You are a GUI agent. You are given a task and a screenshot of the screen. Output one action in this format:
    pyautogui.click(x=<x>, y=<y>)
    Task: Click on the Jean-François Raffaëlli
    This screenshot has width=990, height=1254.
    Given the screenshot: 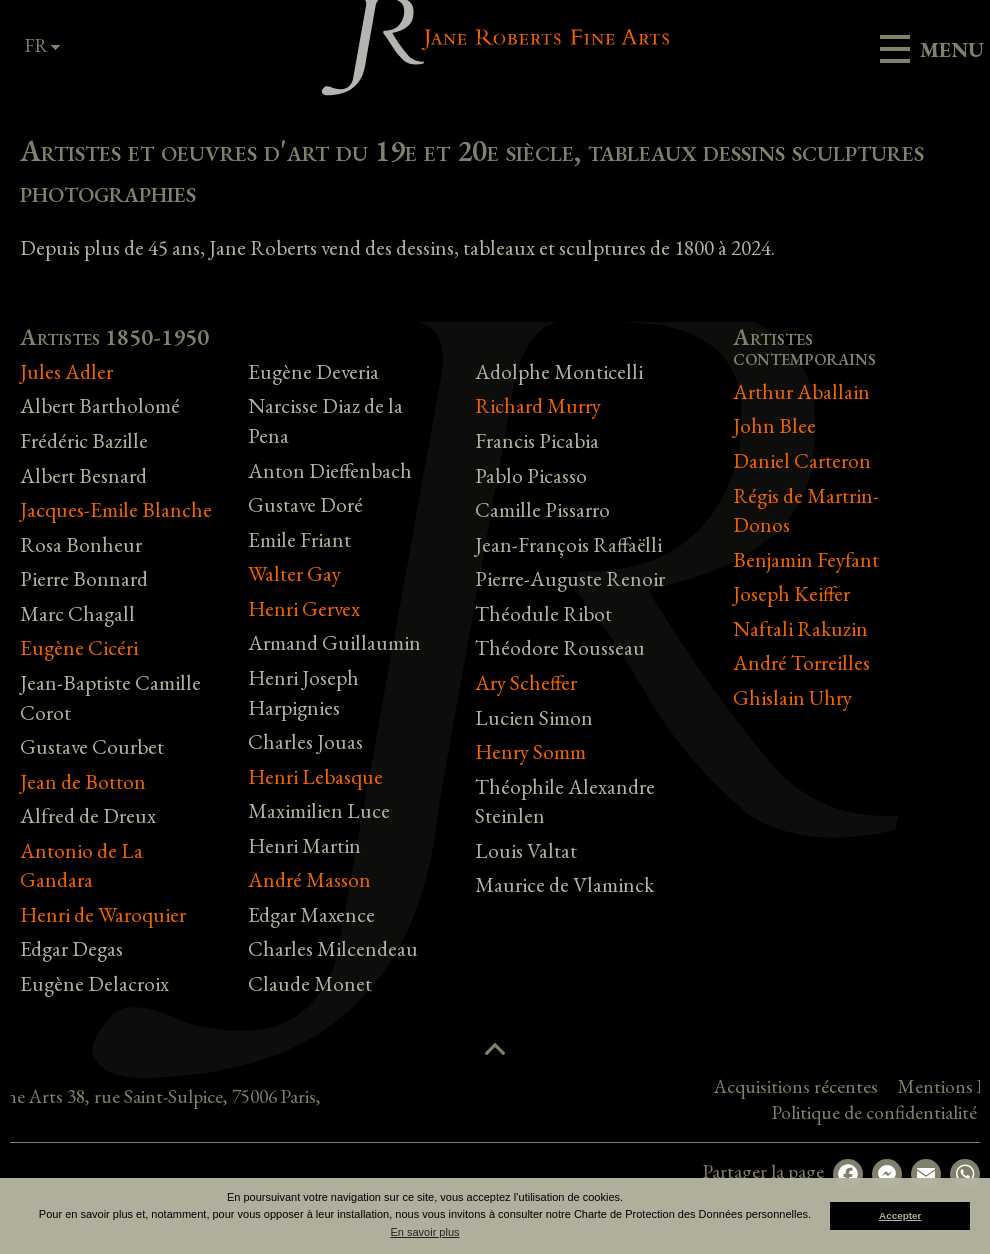 What is the action you would take?
    pyautogui.click(x=568, y=544)
    